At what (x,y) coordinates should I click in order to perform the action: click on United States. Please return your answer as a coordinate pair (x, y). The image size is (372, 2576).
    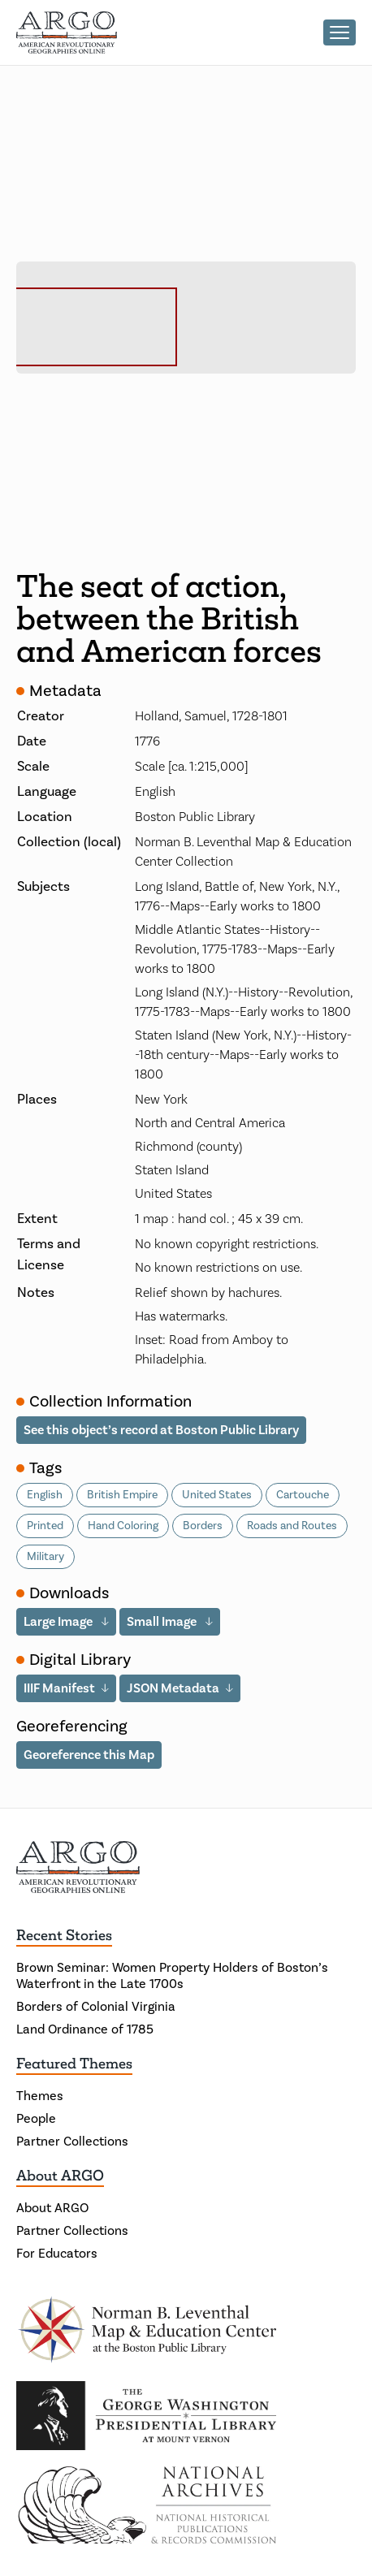
    Looking at the image, I should click on (217, 1495).